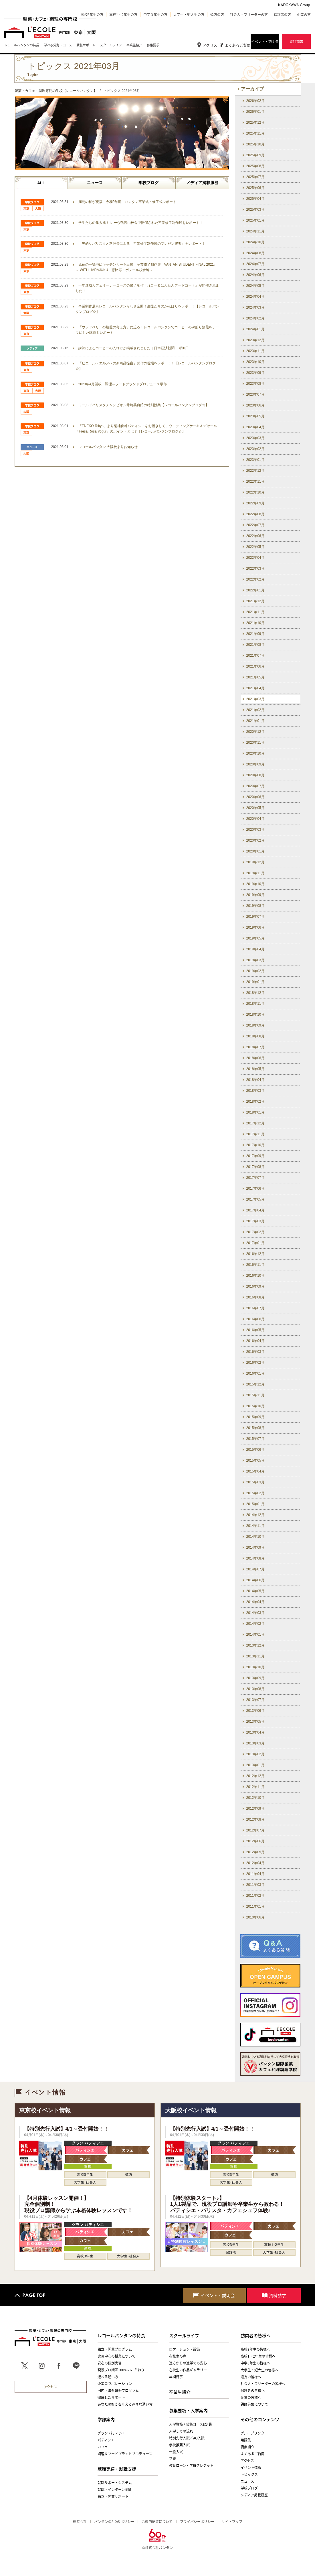 Image resolution: width=315 pixels, height=2576 pixels. Describe the element at coordinates (188, 2369) in the screenshot. I see `在校生の作品ギャラリー` at that location.